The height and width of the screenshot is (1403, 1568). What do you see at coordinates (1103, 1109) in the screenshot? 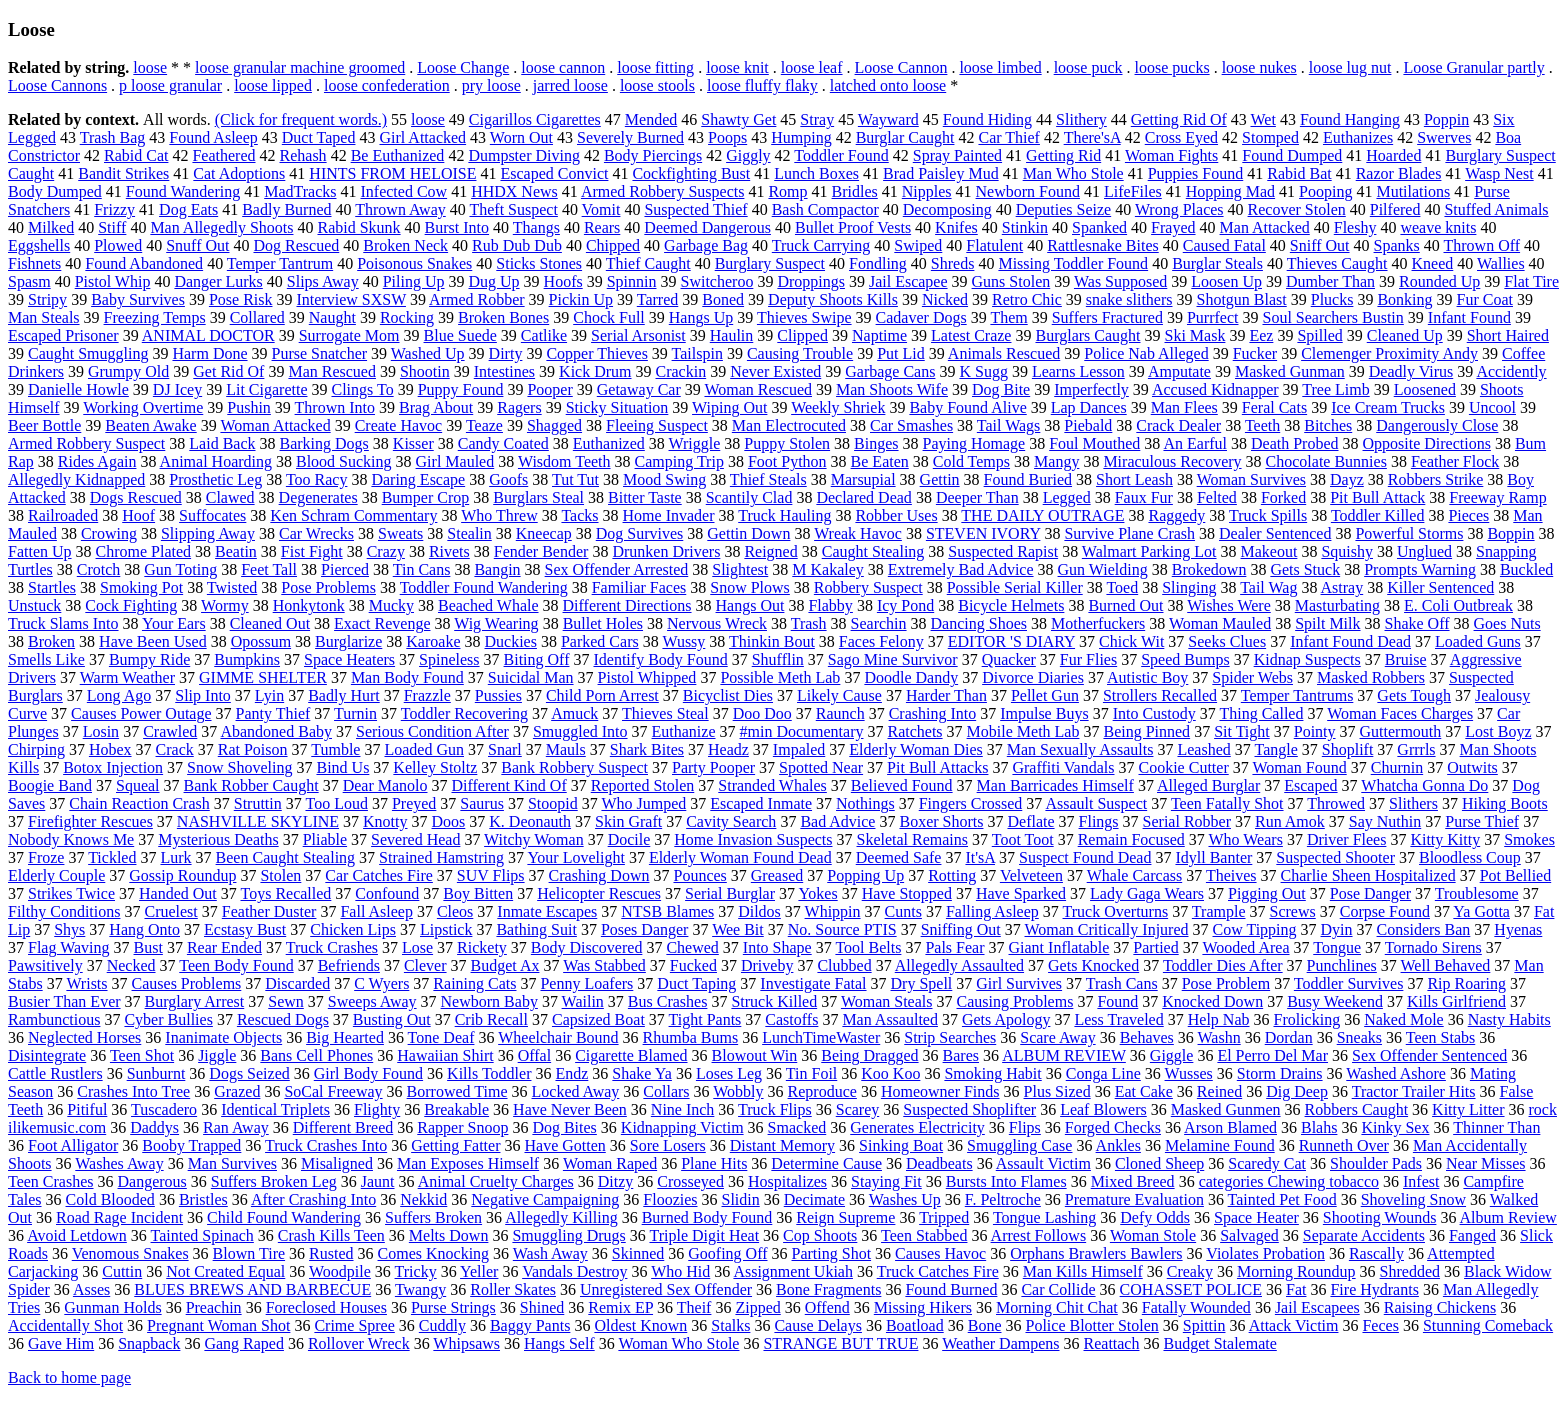
I see `Leaf Blowers` at bounding box center [1103, 1109].